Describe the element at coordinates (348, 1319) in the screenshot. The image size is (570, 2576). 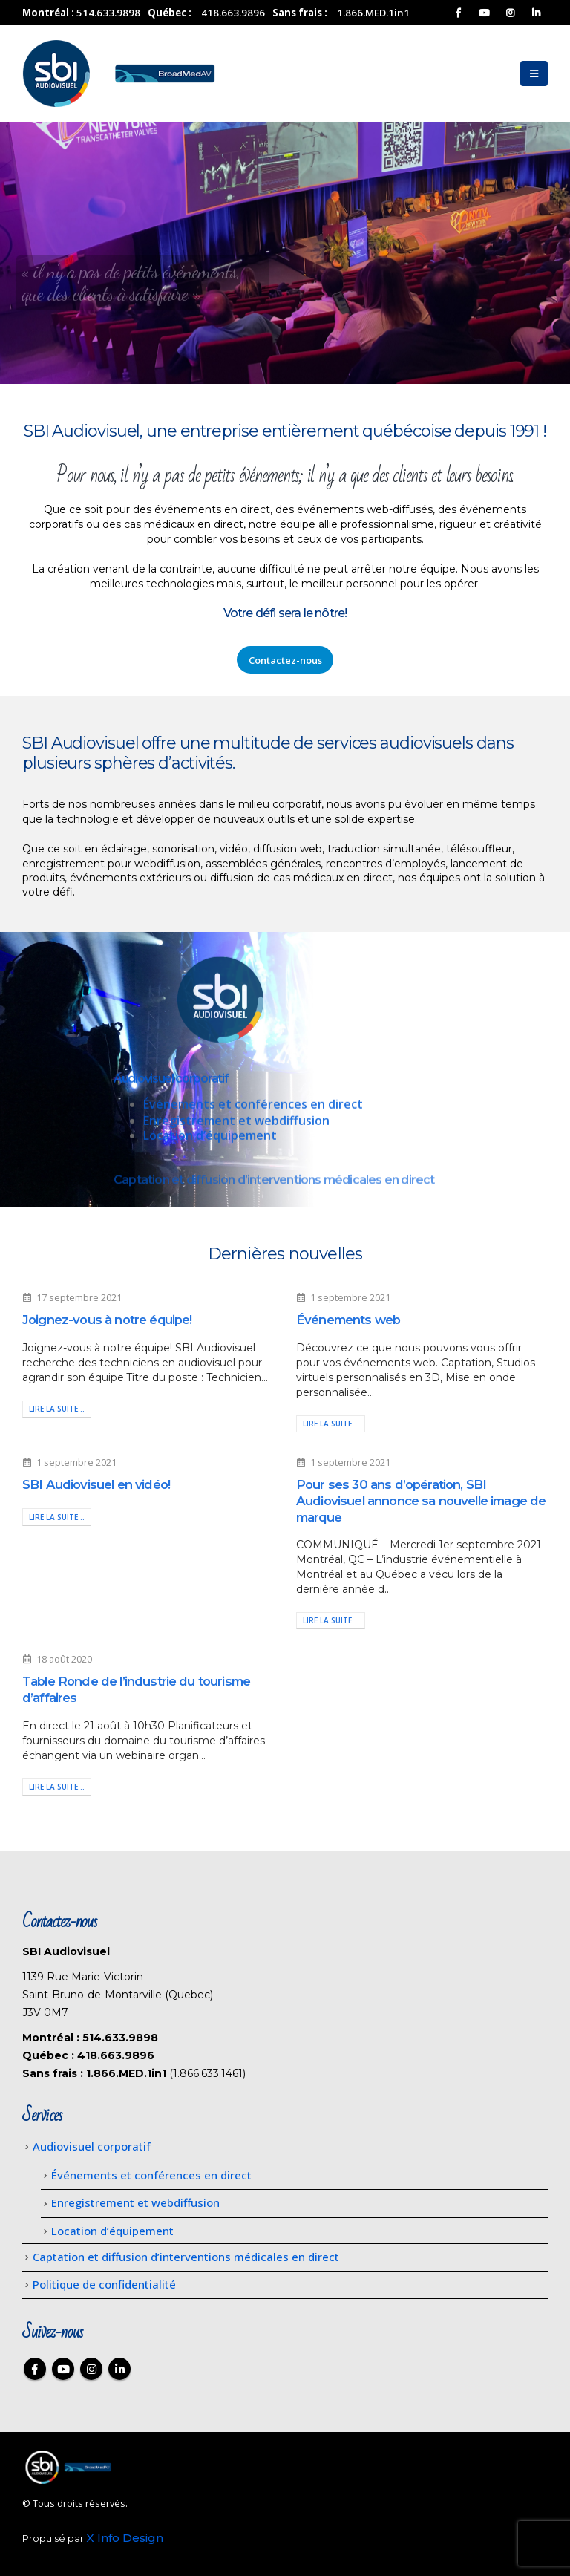
I see `Événements web` at that location.